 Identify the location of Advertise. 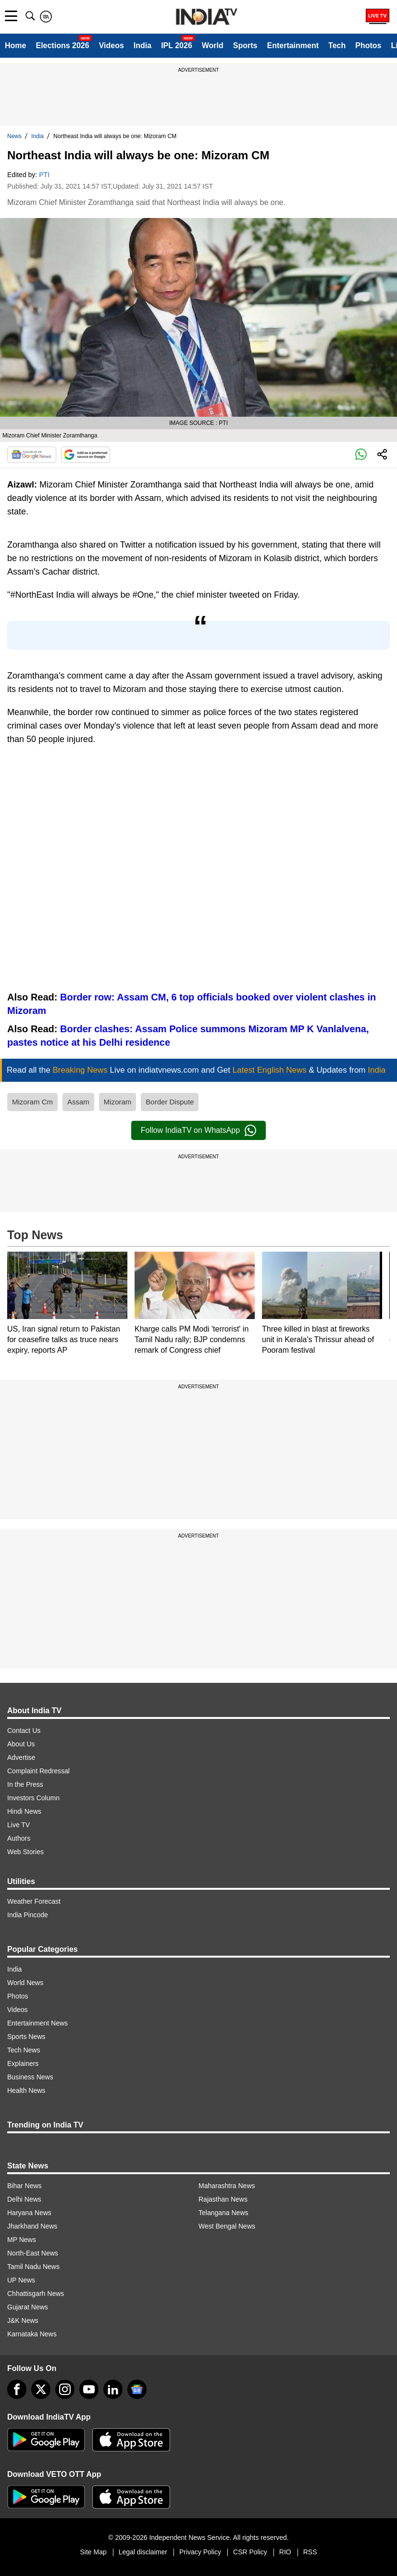
(21, 1757).